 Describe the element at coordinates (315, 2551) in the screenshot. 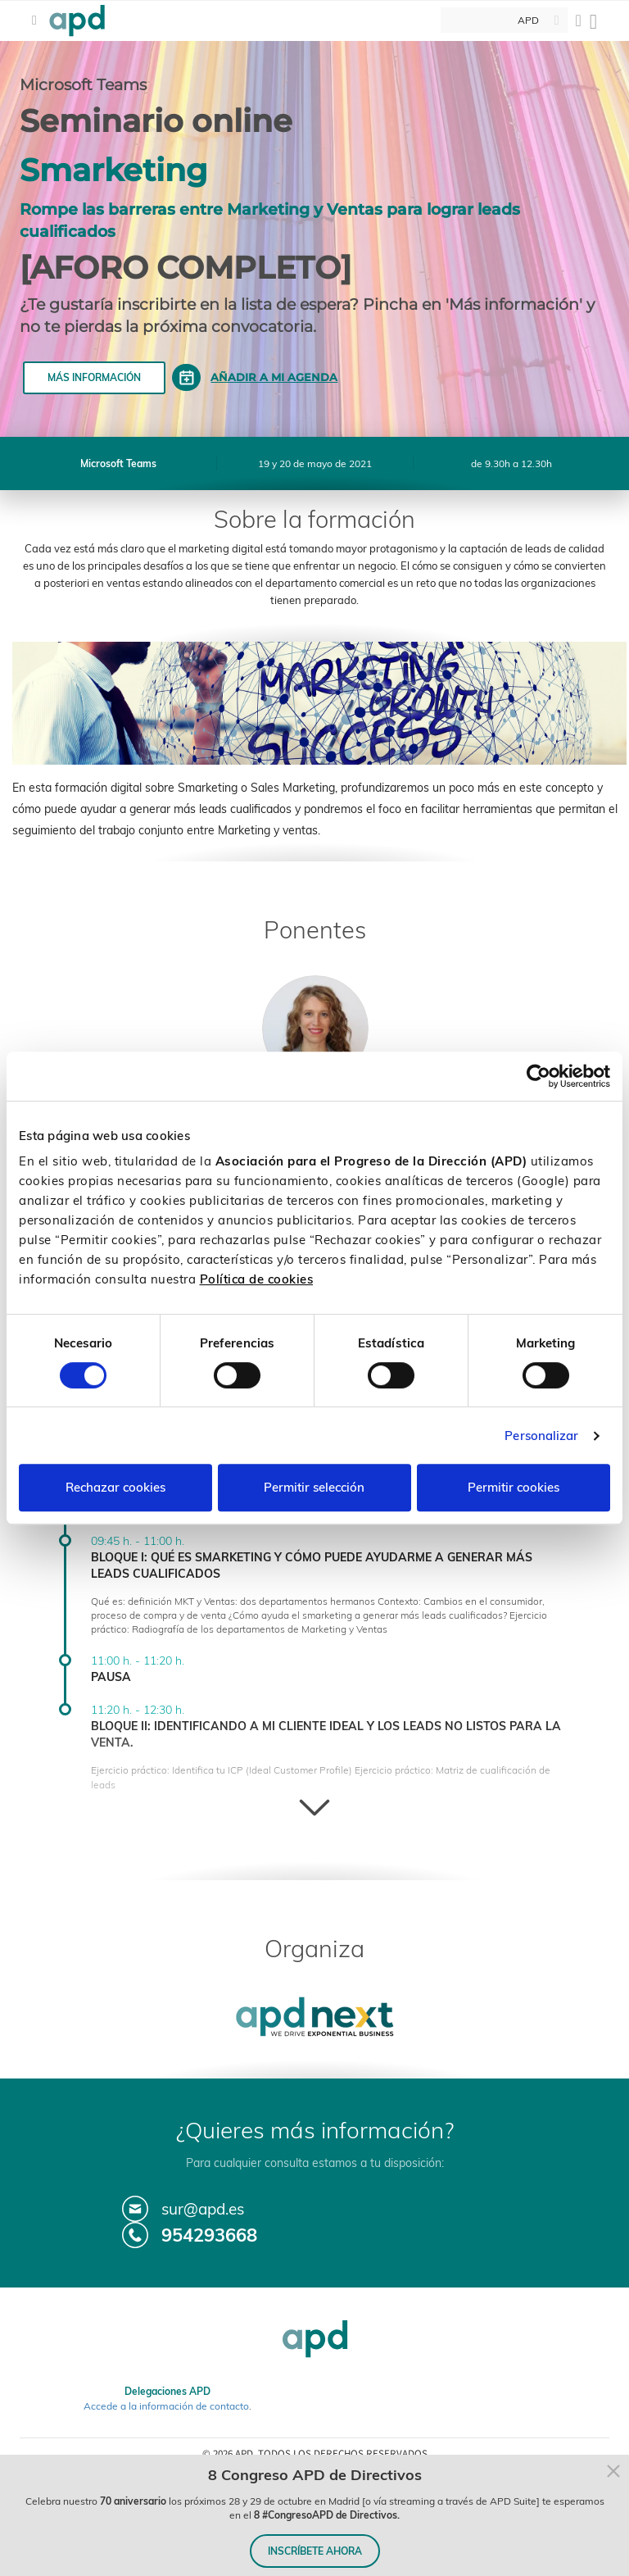

I see `INSCRÍBETE AHORA` at that location.